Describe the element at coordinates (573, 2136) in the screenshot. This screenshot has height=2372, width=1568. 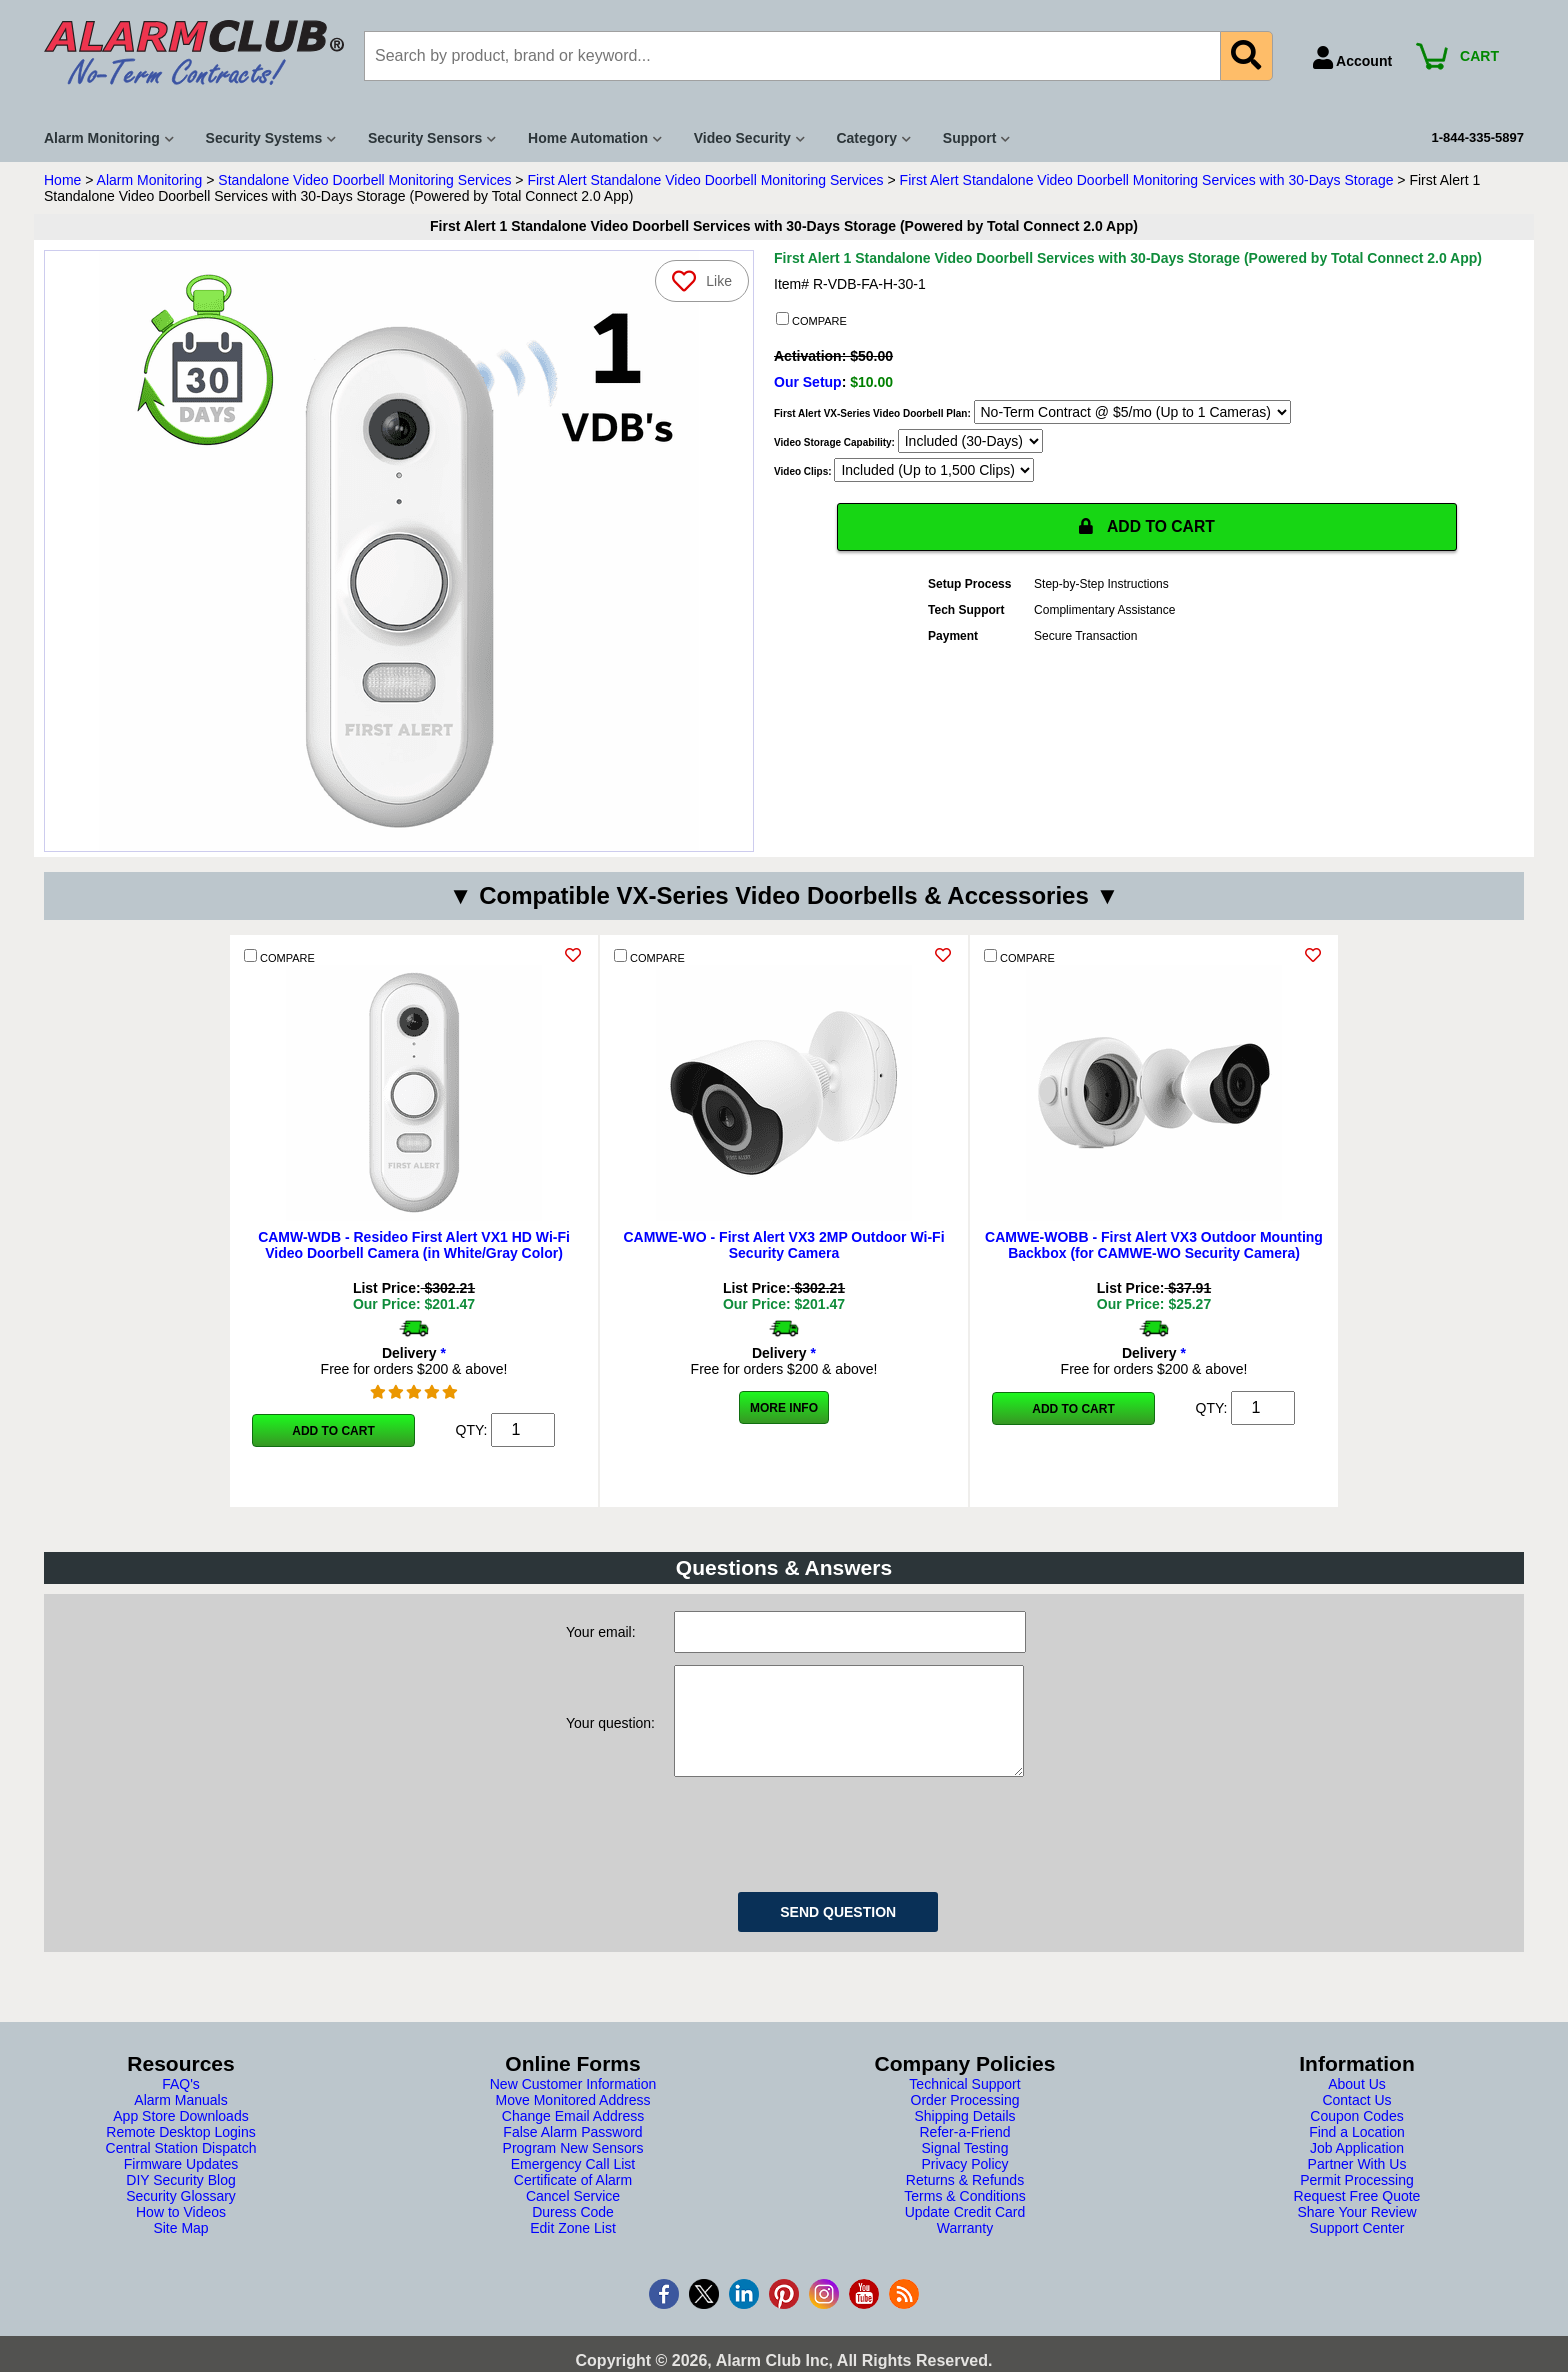
I see `Change Email Address` at that location.